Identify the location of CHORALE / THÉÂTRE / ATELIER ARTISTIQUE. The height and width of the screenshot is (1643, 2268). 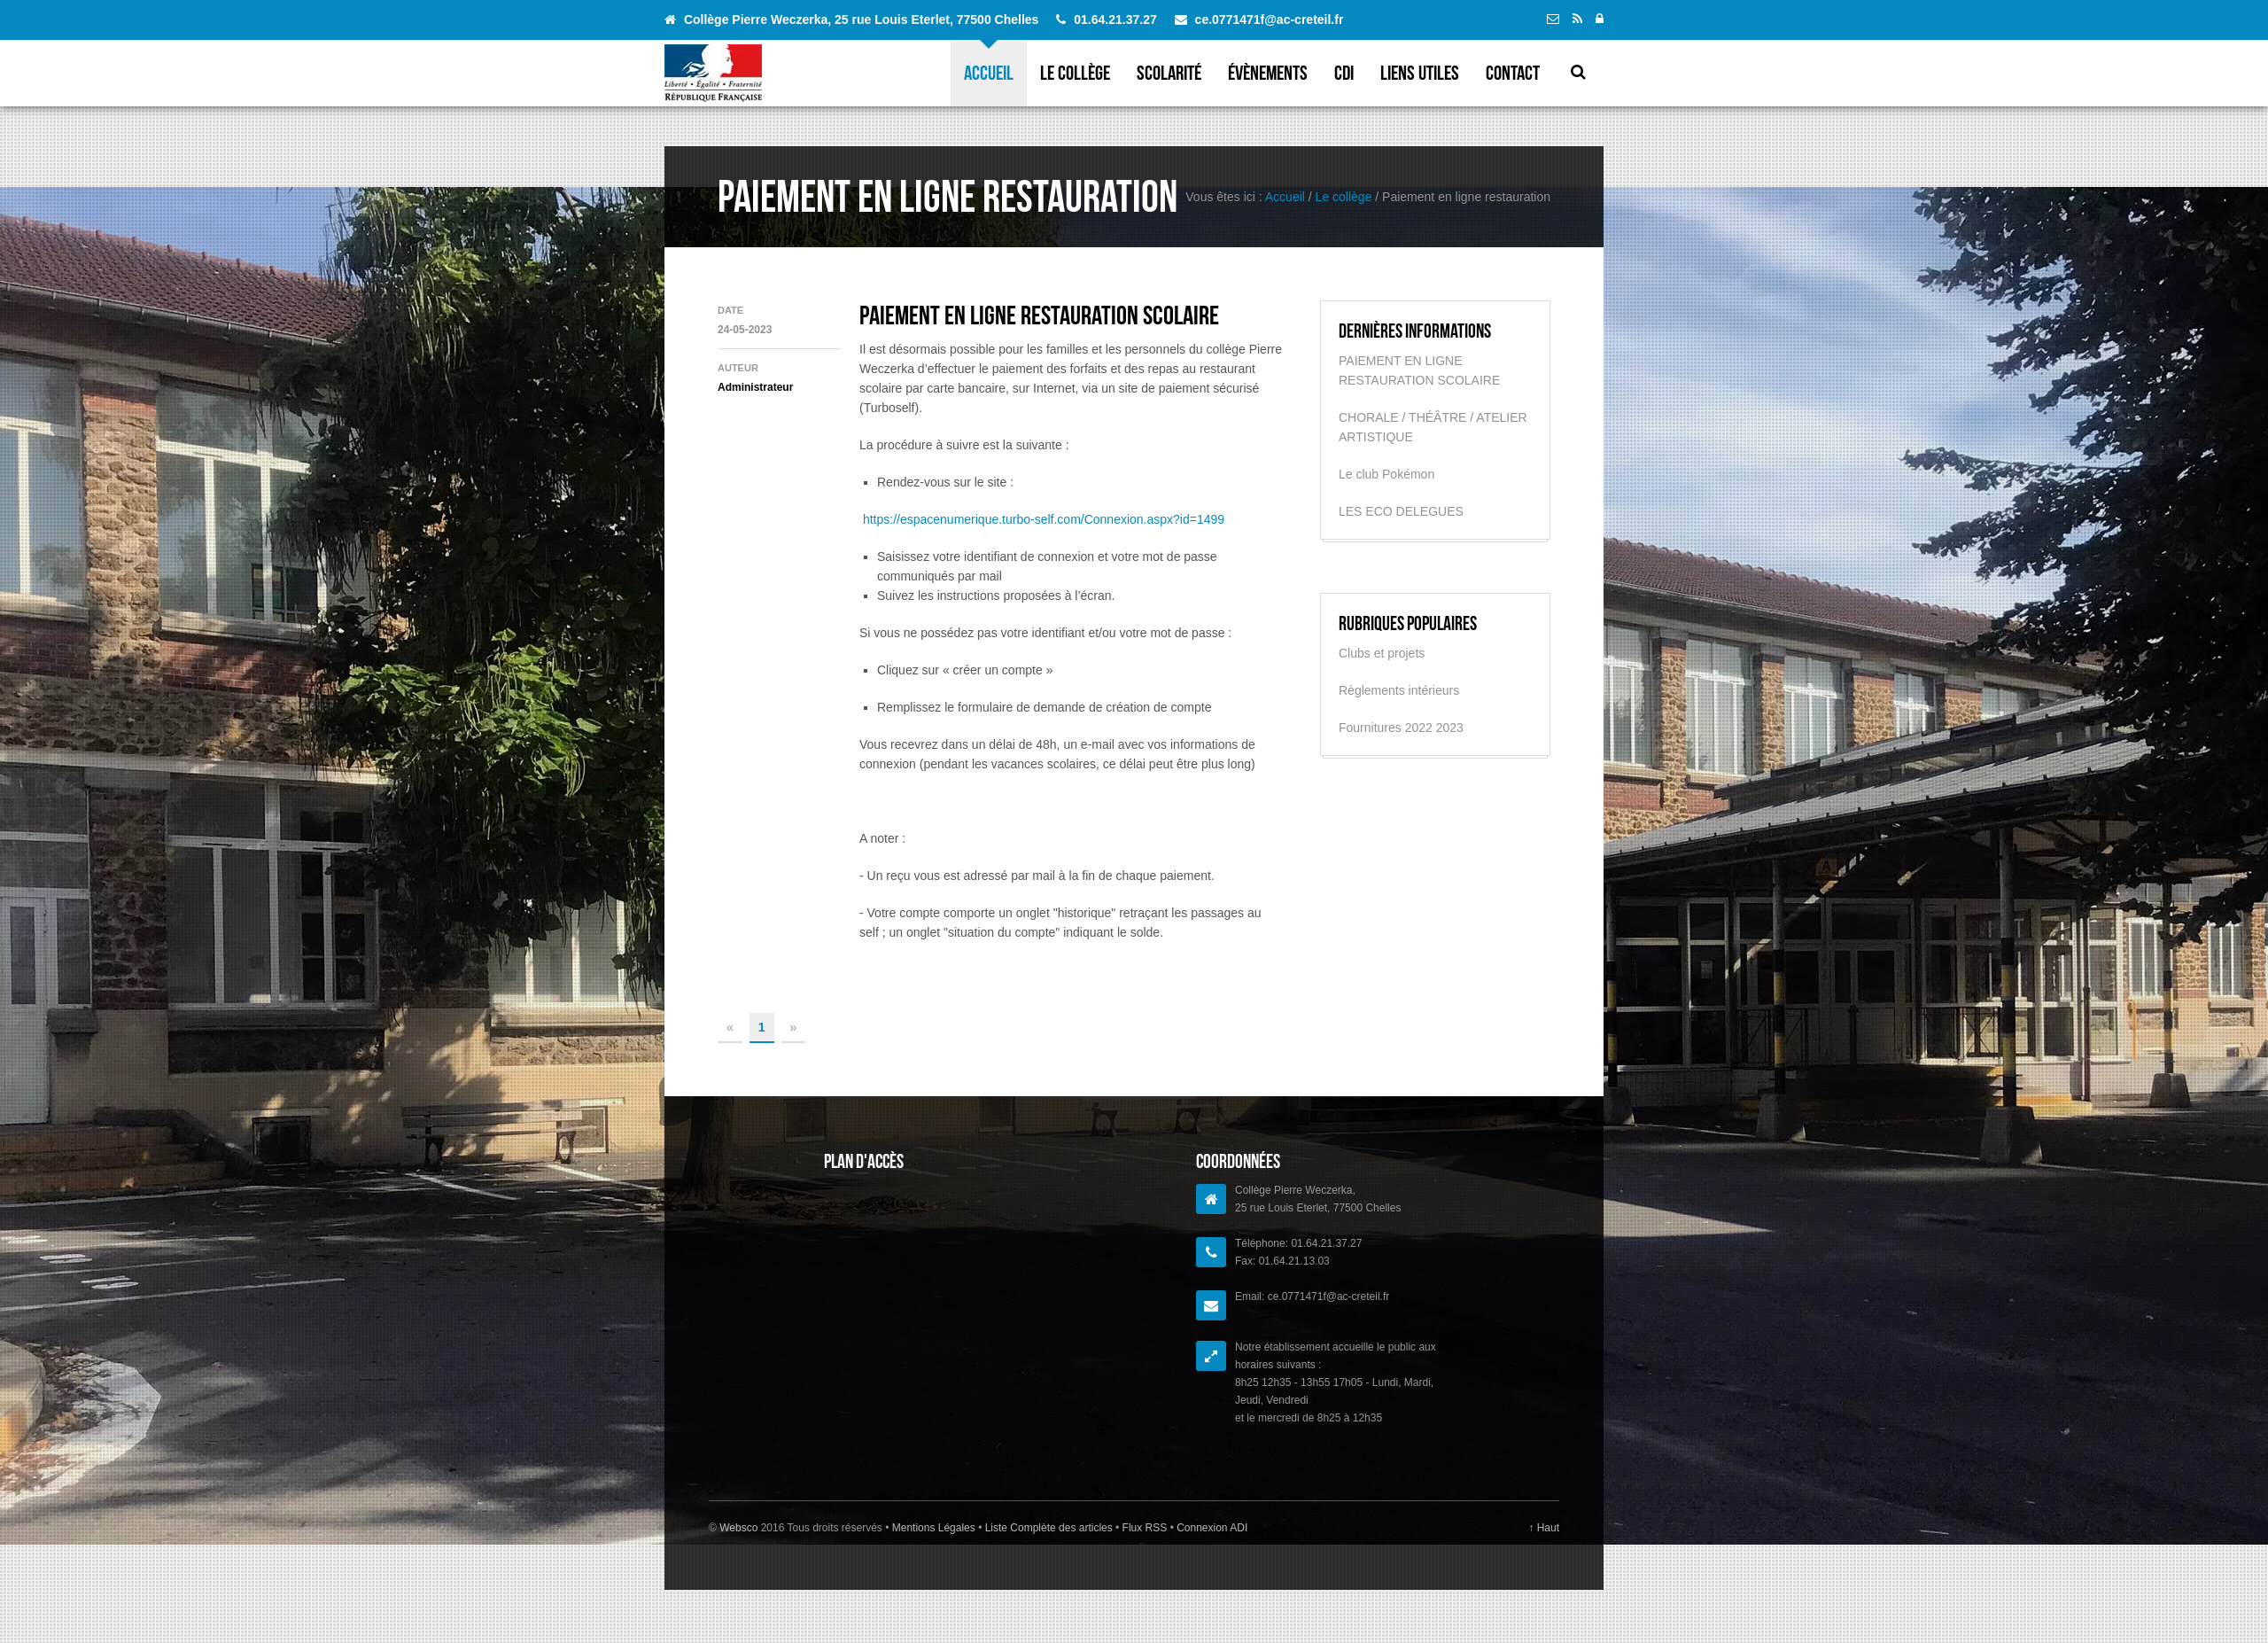
(1433, 427).